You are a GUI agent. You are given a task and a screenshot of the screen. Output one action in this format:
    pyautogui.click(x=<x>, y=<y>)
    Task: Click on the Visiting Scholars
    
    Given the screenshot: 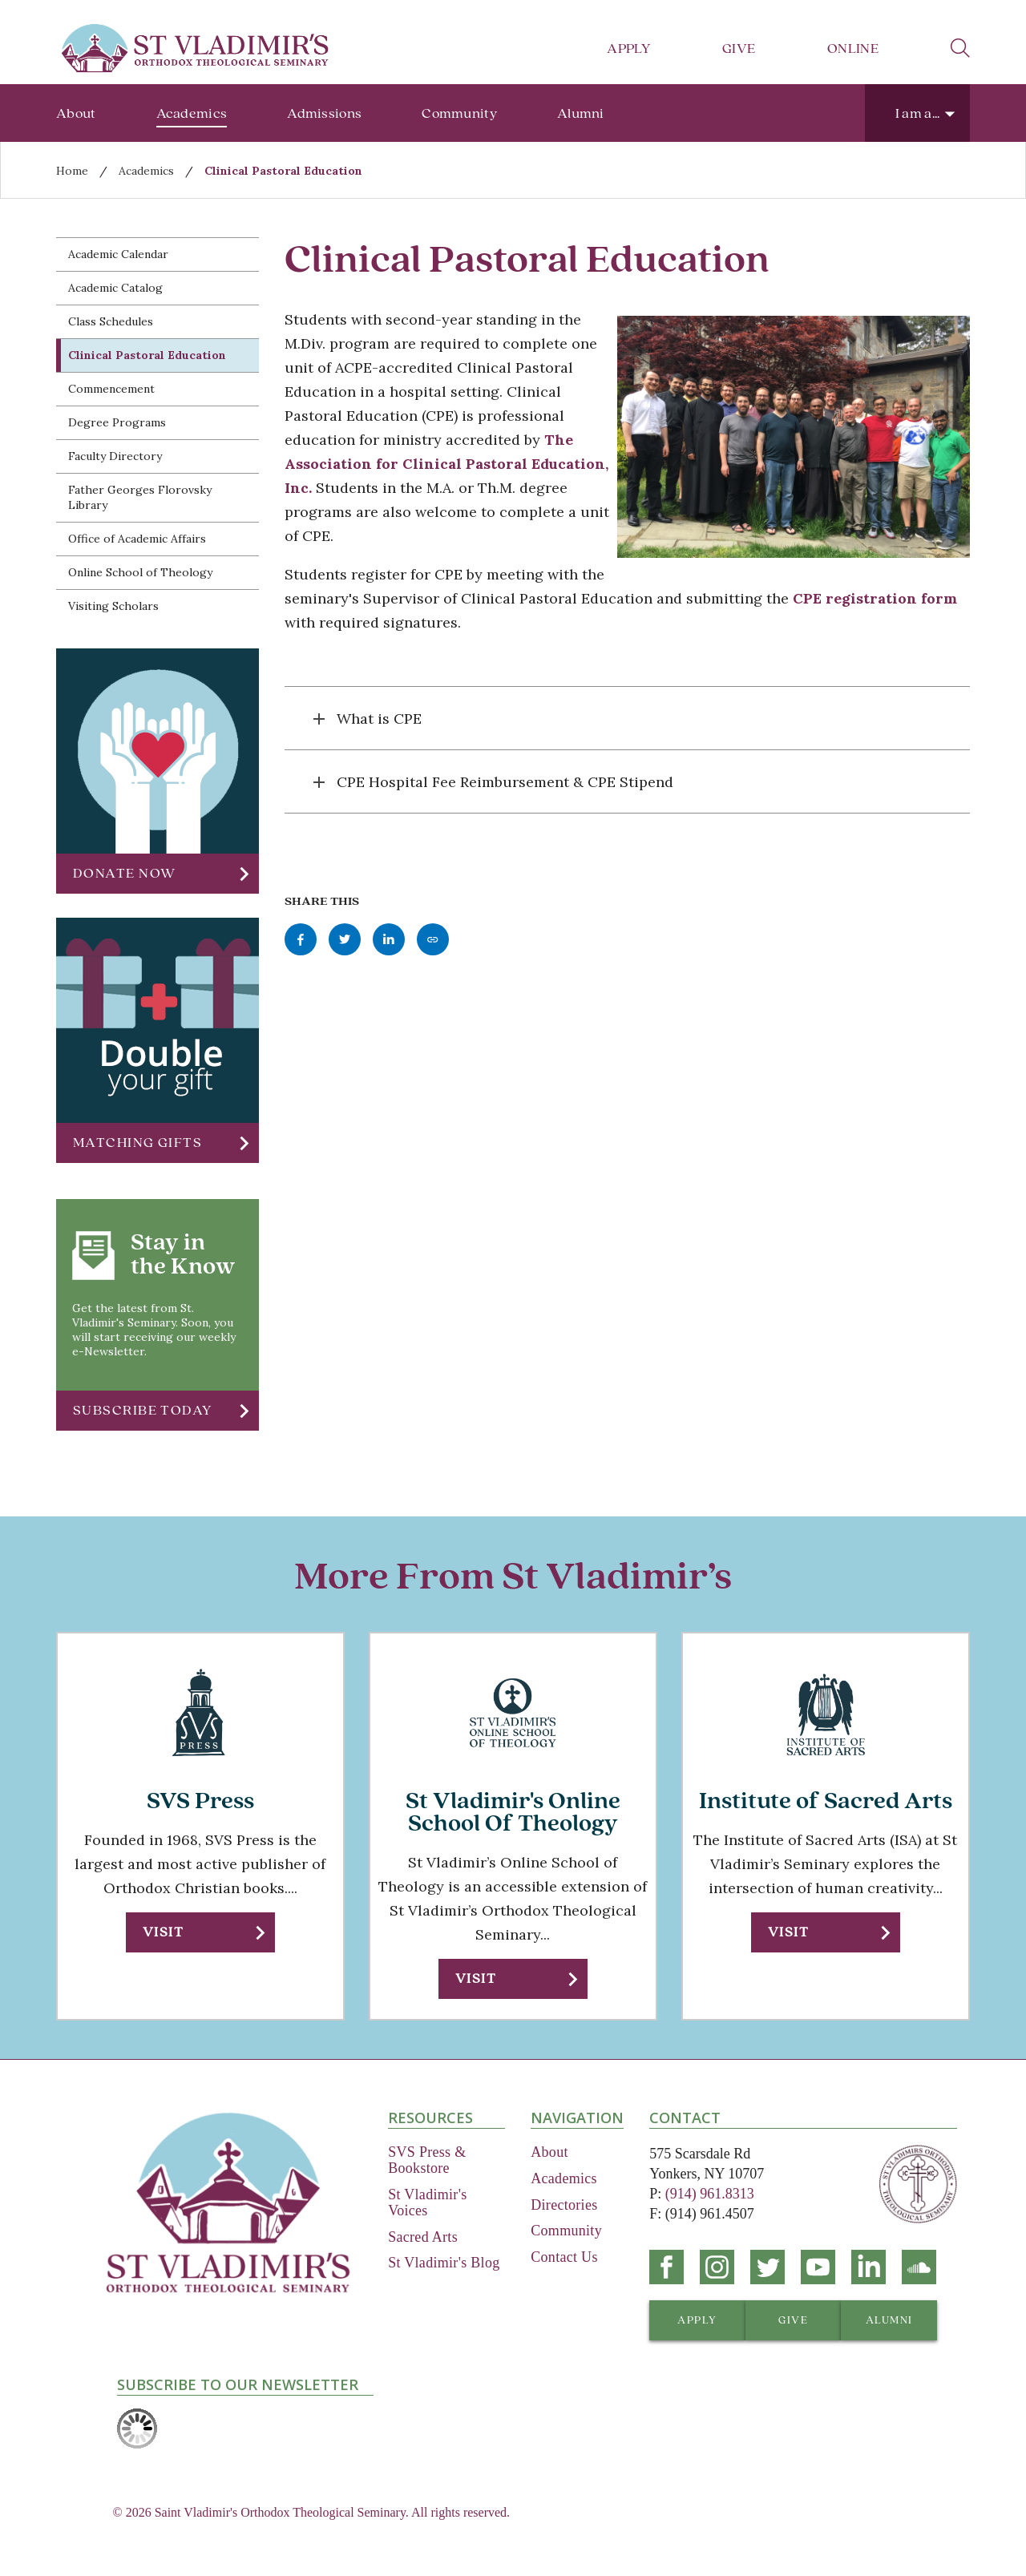 What is the action you would take?
    pyautogui.click(x=113, y=606)
    